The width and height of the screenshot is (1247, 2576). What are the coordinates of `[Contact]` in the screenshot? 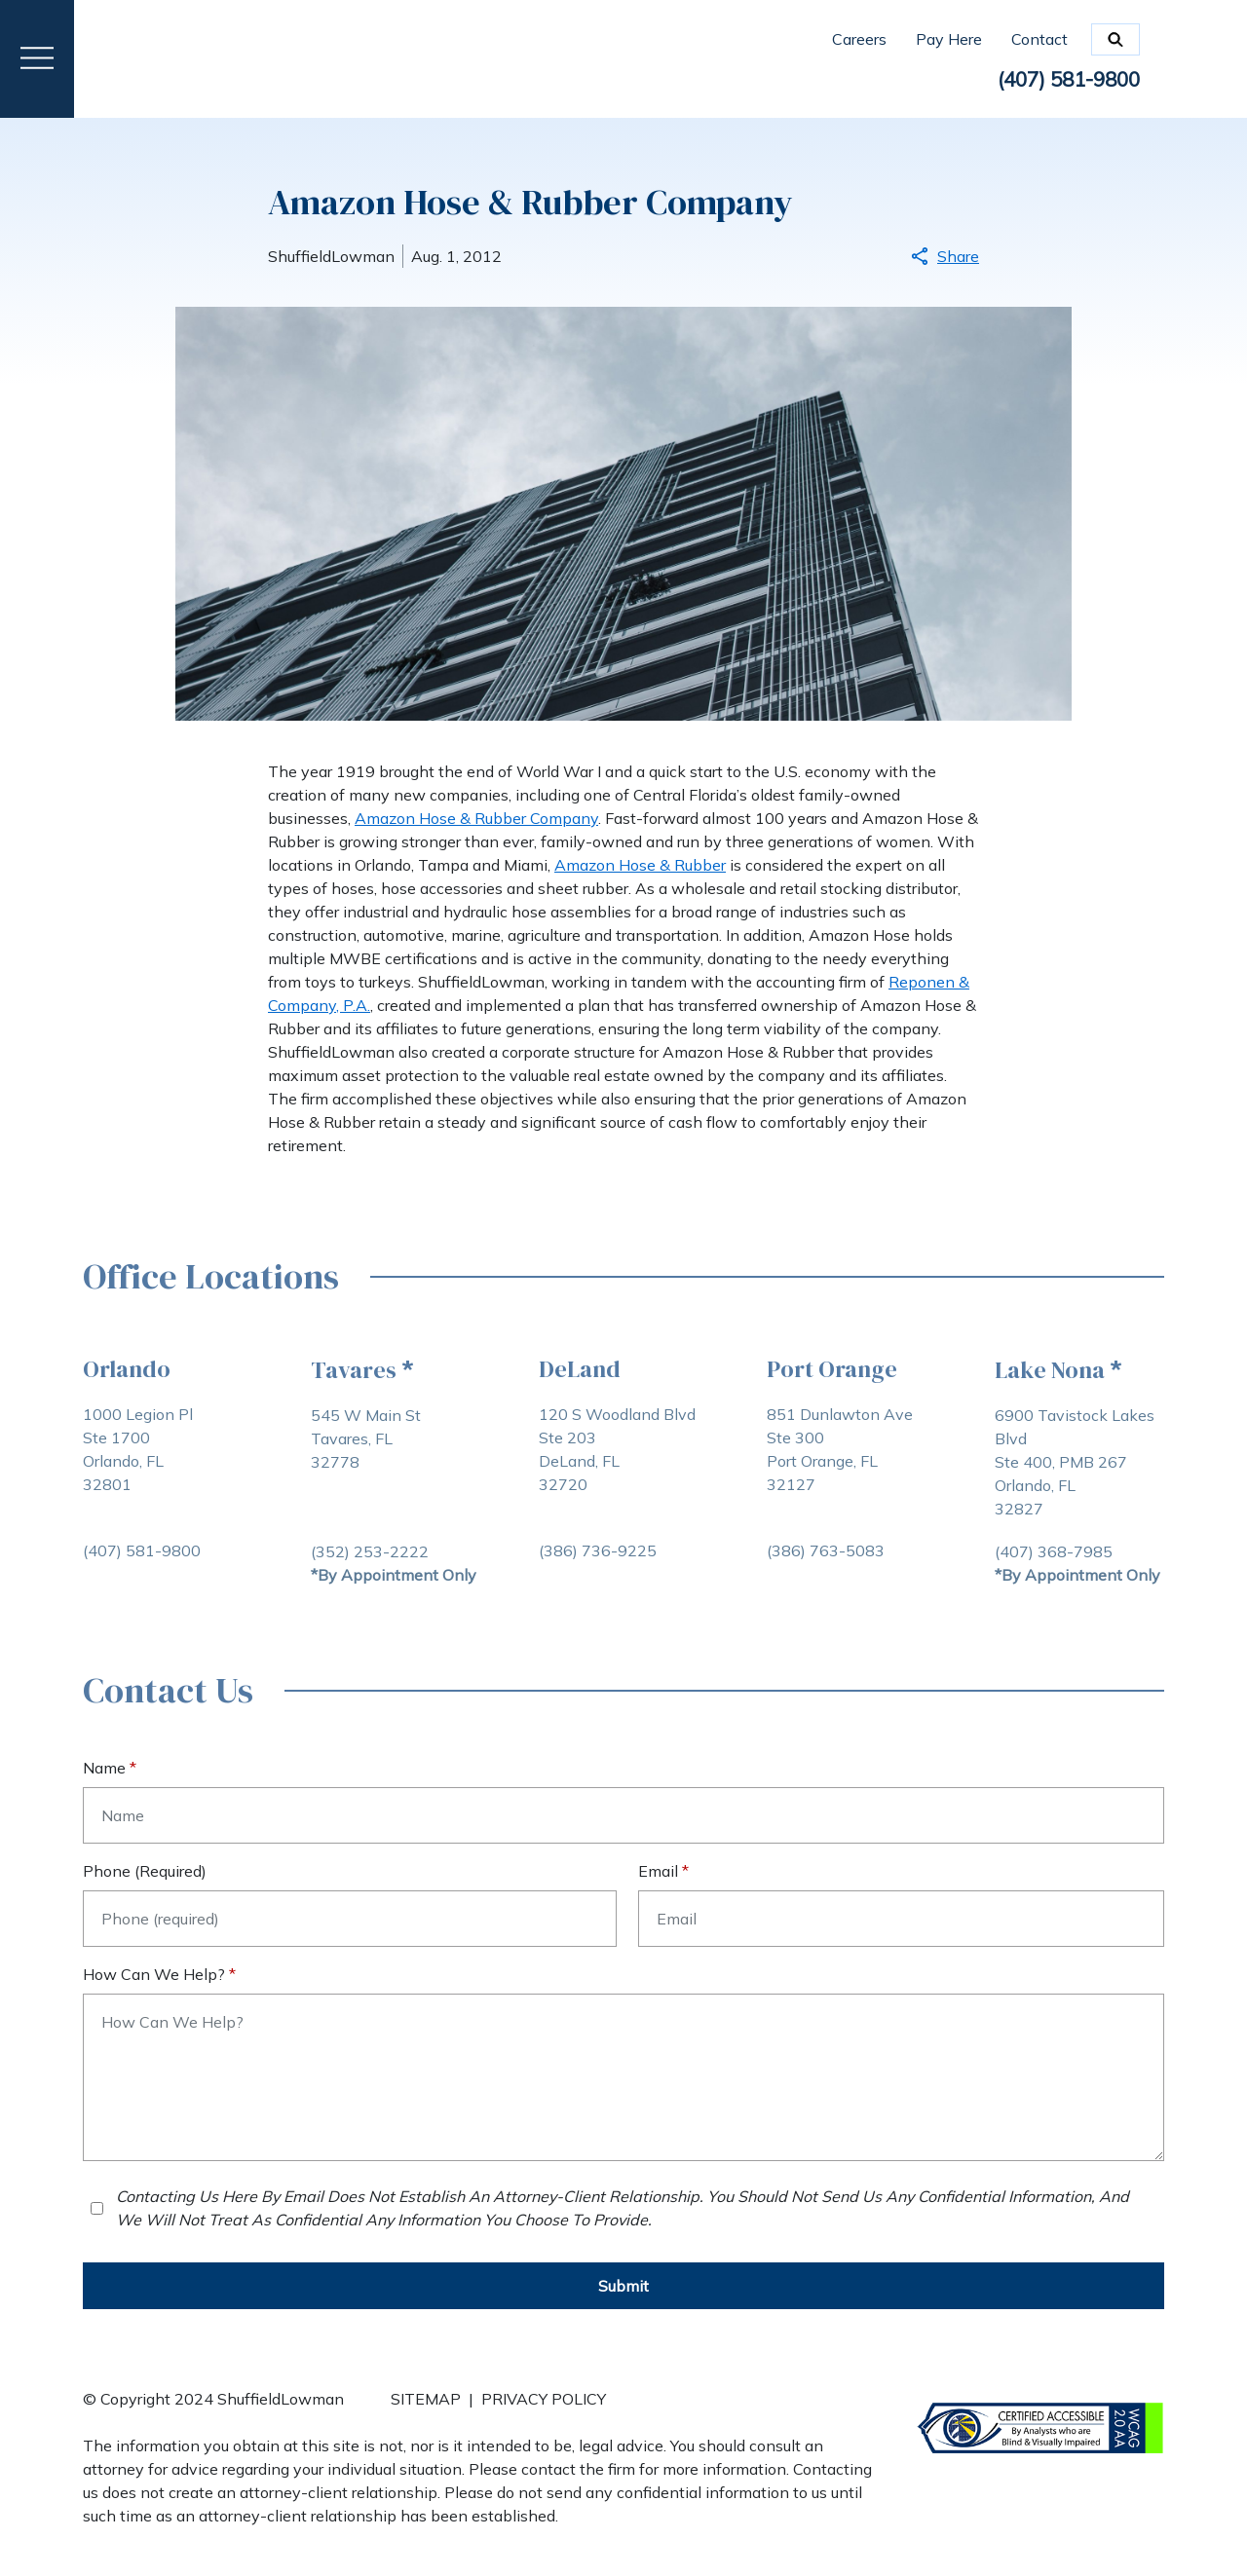 It's located at (1039, 39).